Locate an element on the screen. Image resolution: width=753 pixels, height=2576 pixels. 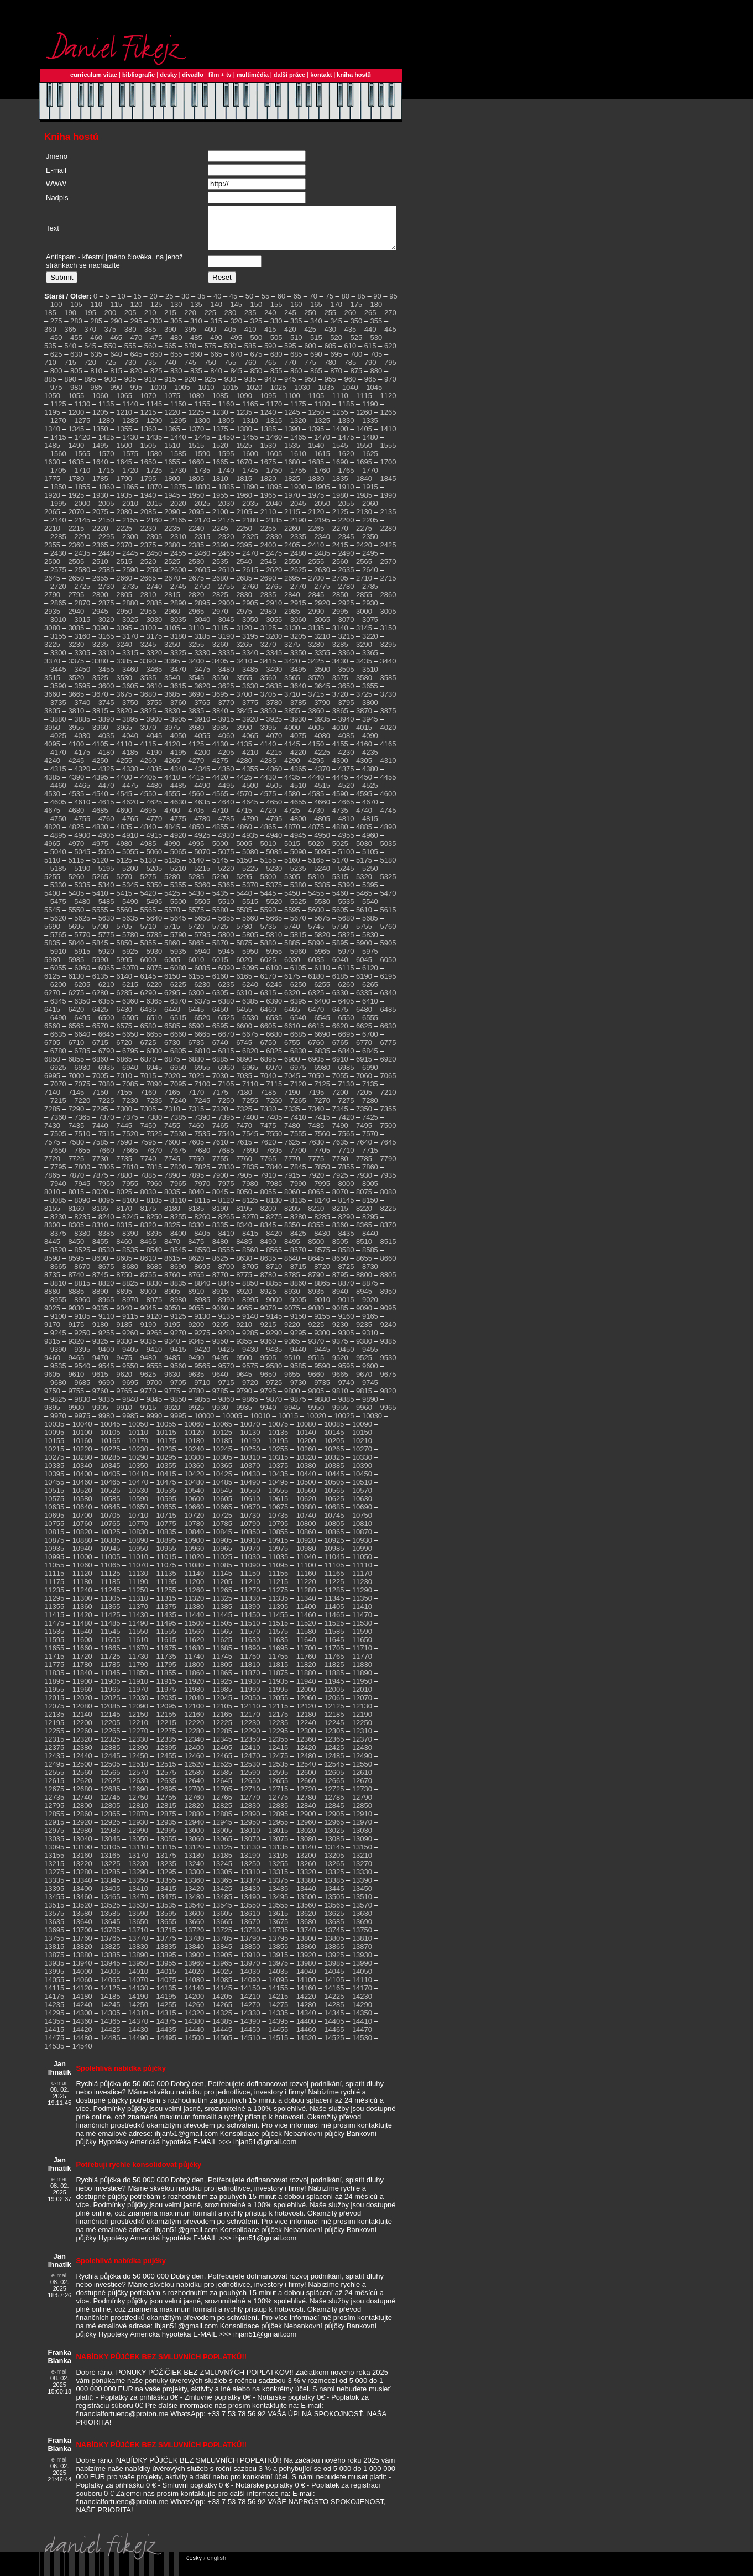
12885 is located at coordinates (222, 1822).